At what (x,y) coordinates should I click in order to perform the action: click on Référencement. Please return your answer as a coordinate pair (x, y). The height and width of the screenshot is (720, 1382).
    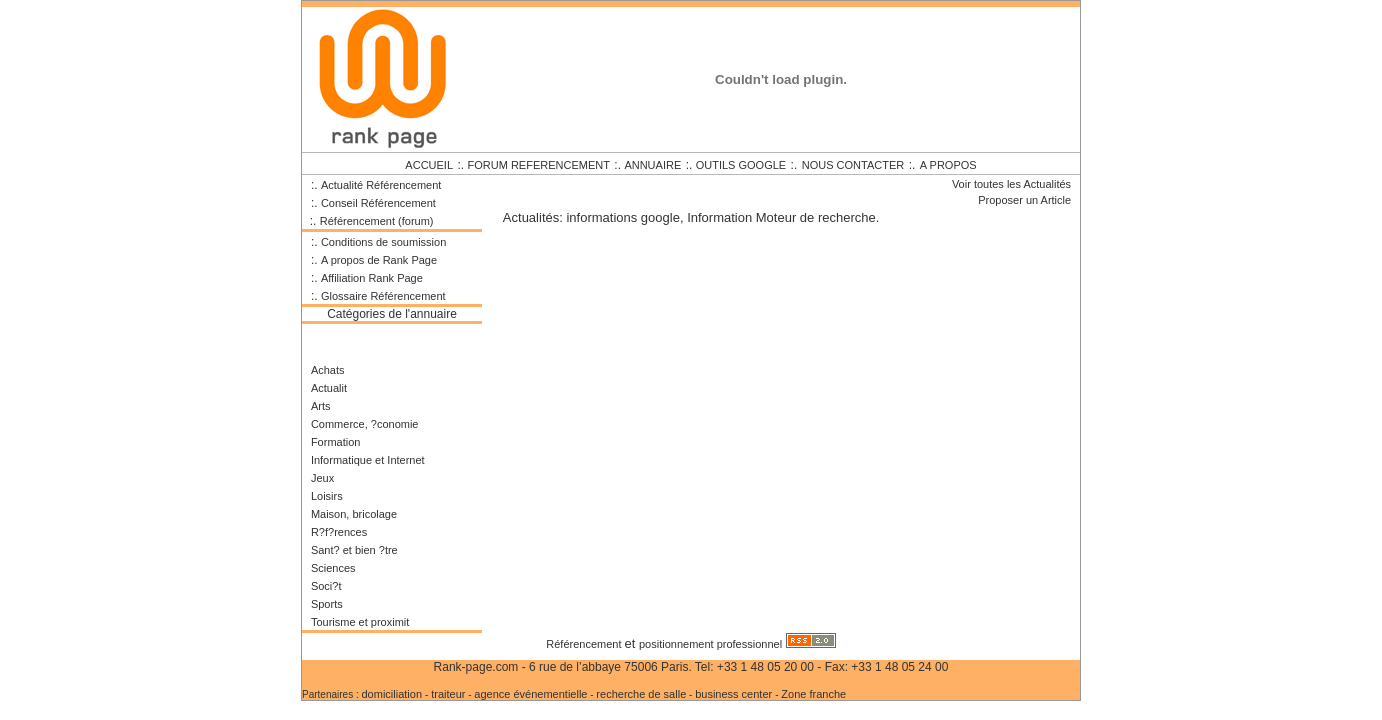
    Looking at the image, I should click on (585, 644).